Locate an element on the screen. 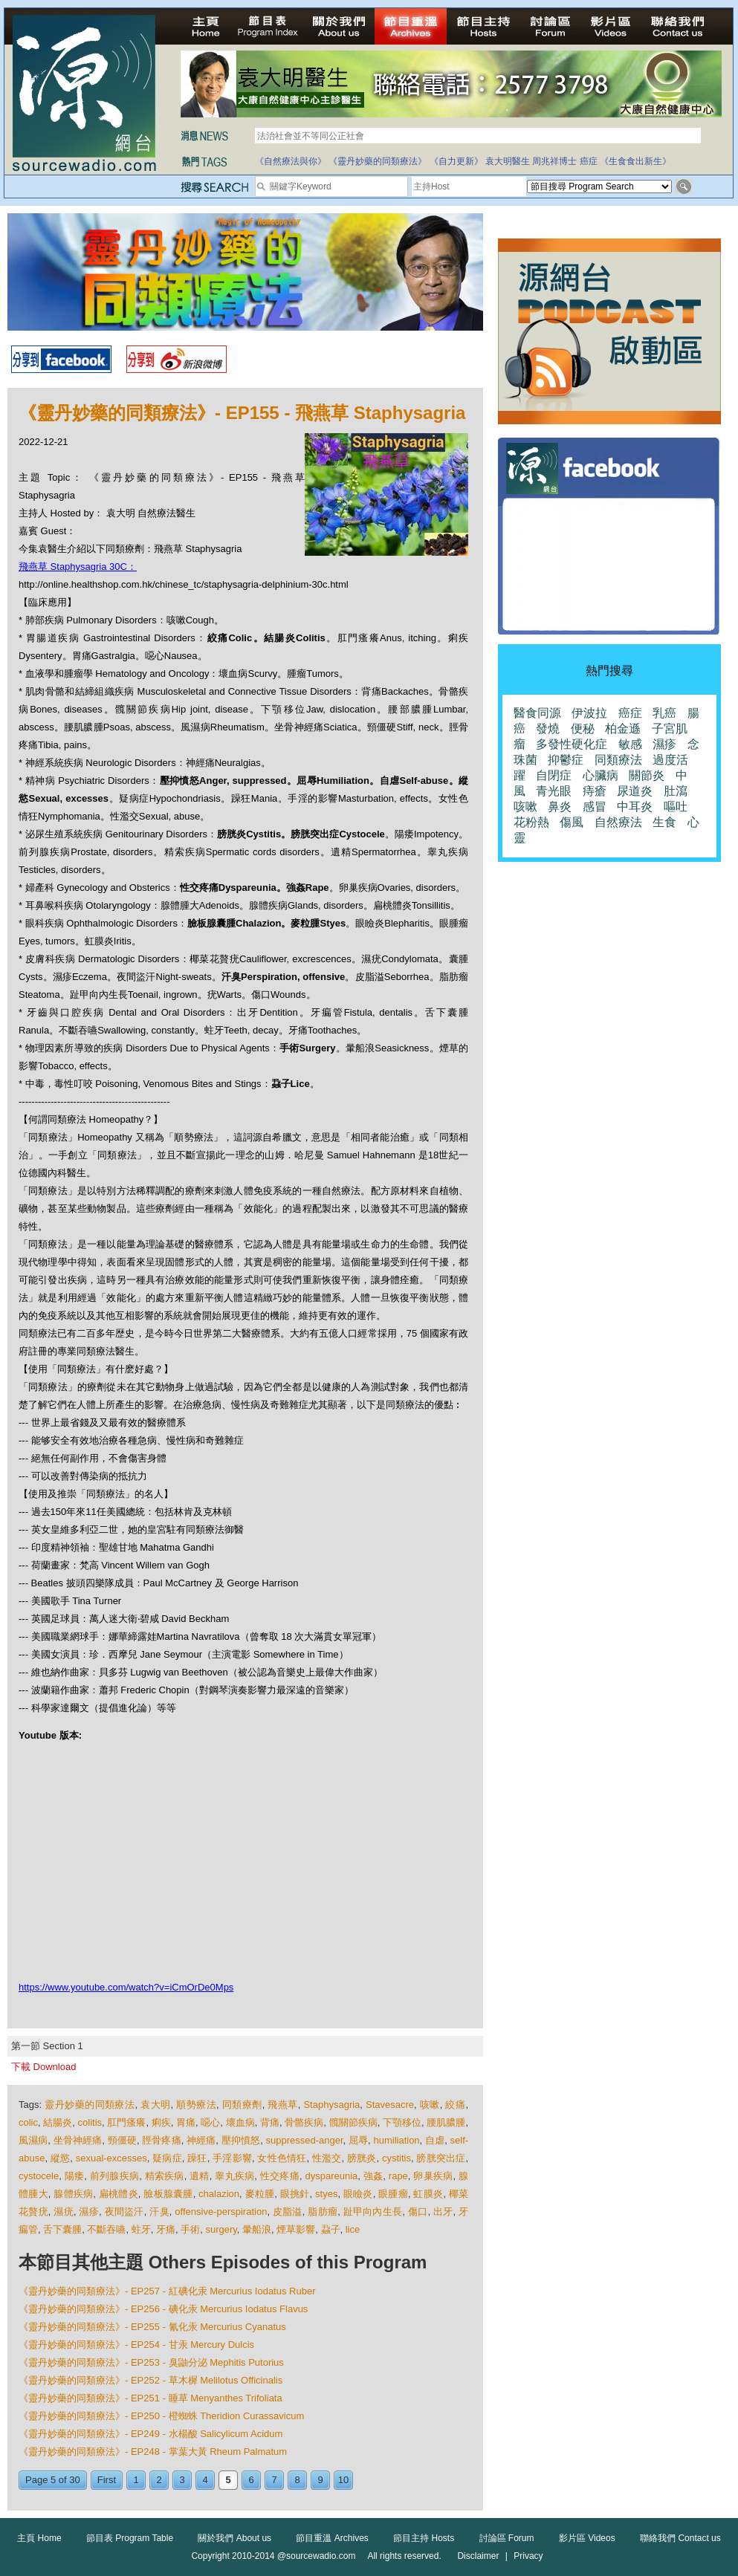 This screenshot has height=2576, width=738. 女性色情狂 is located at coordinates (281, 2158).